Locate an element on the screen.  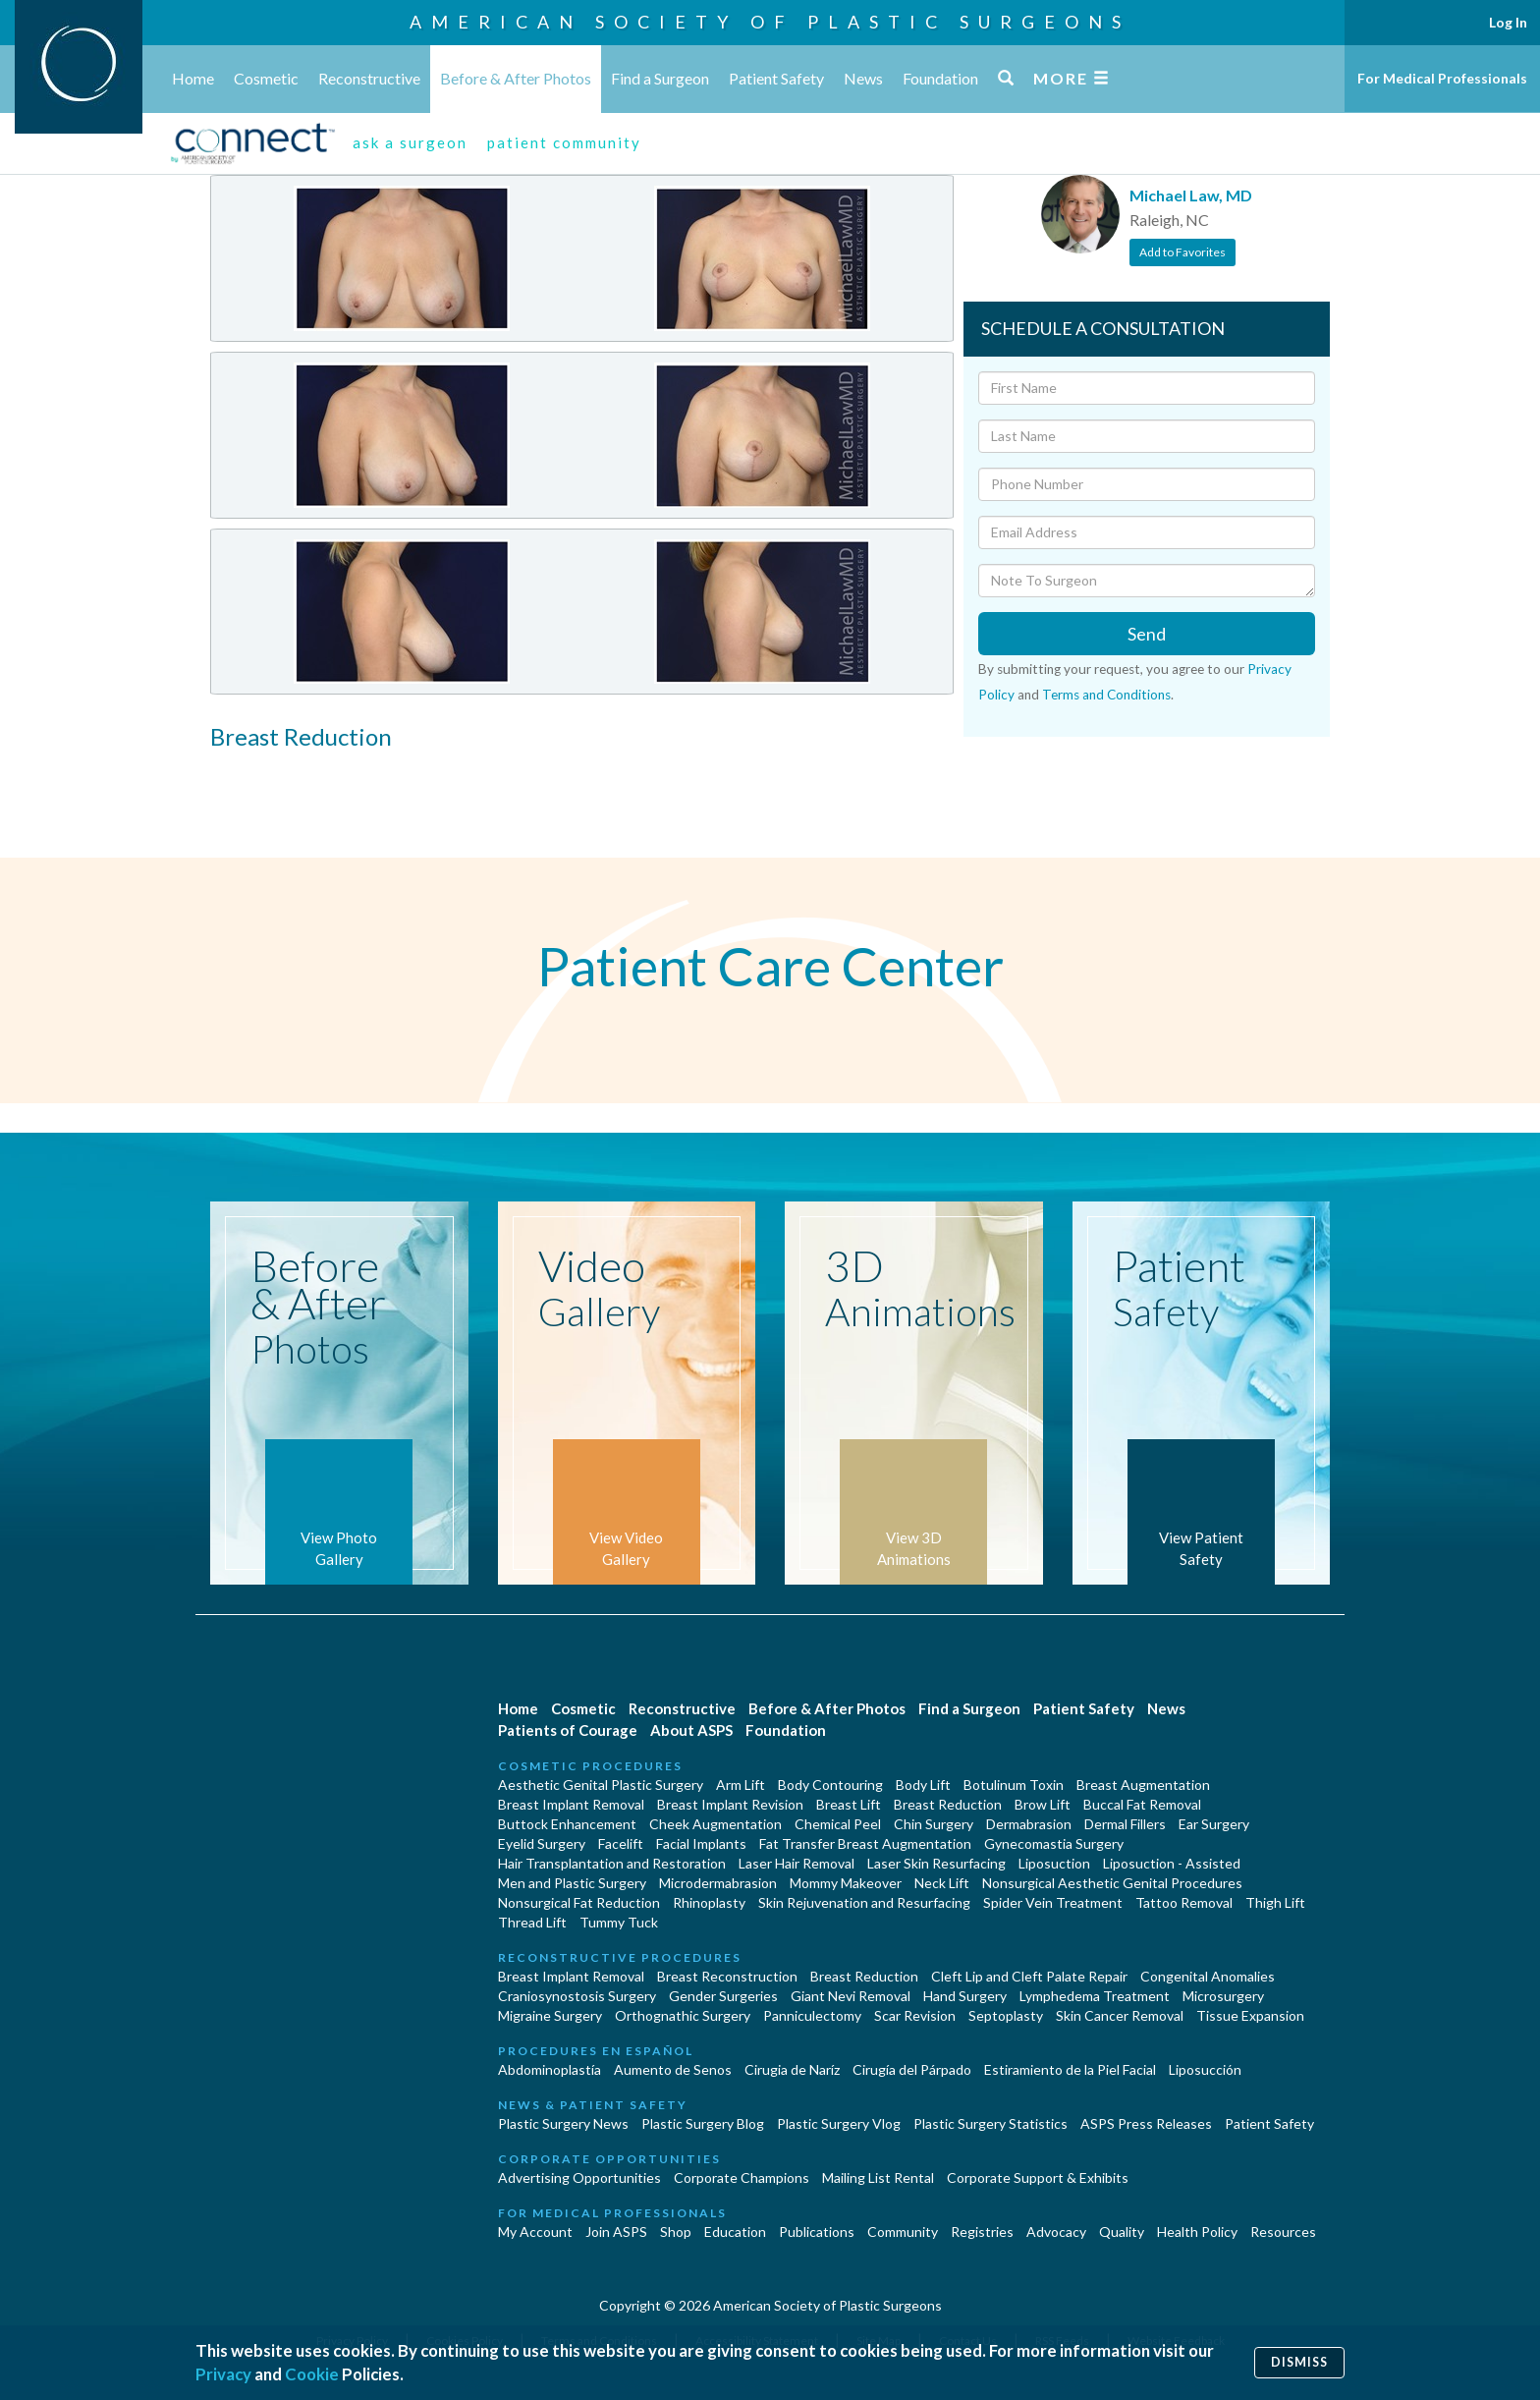
patient community is located at coordinates (564, 142).